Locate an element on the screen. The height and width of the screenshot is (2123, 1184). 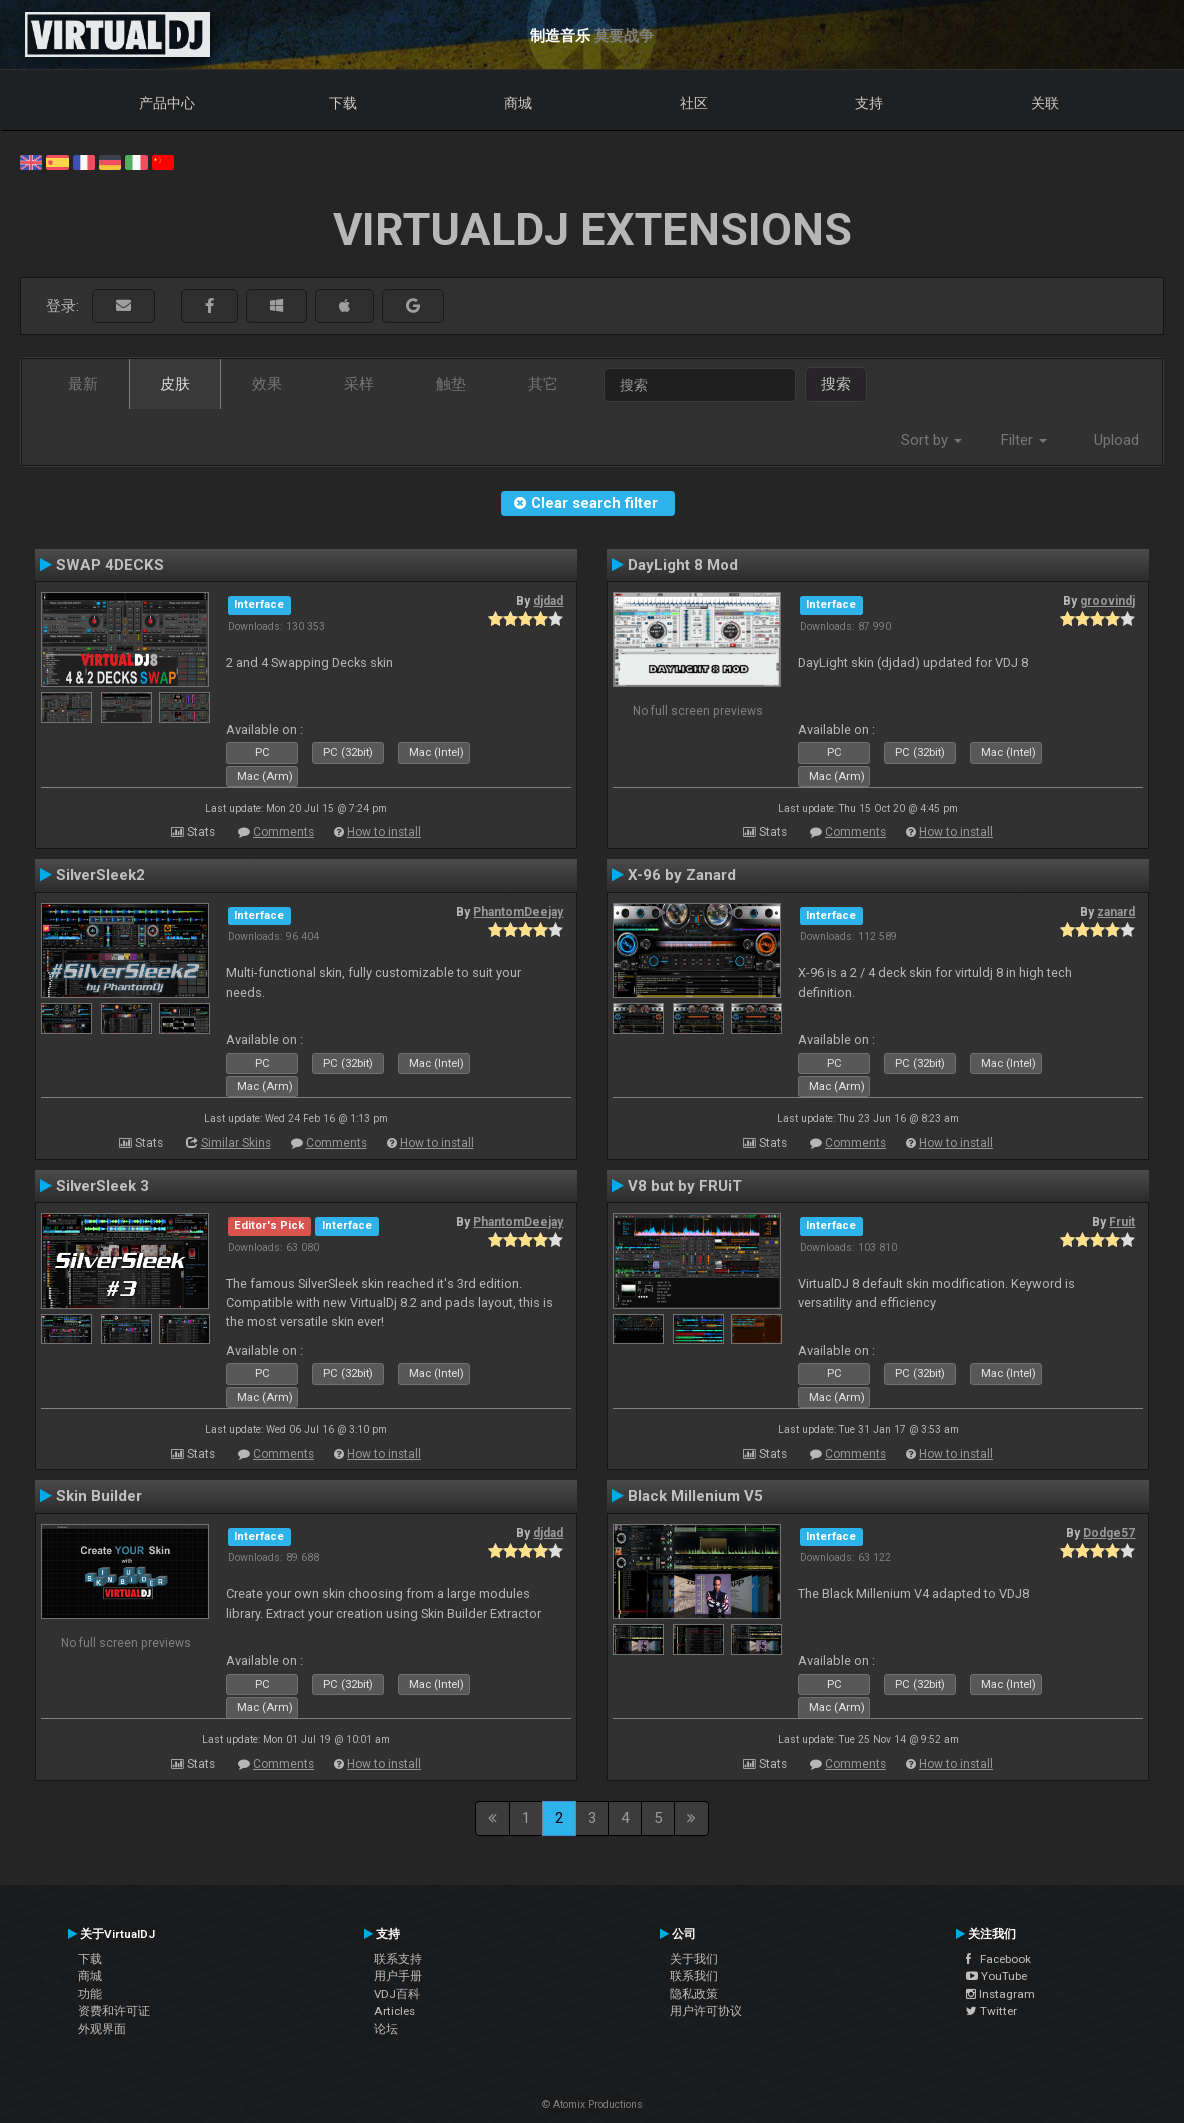
隐私政策 is located at coordinates (694, 1994).